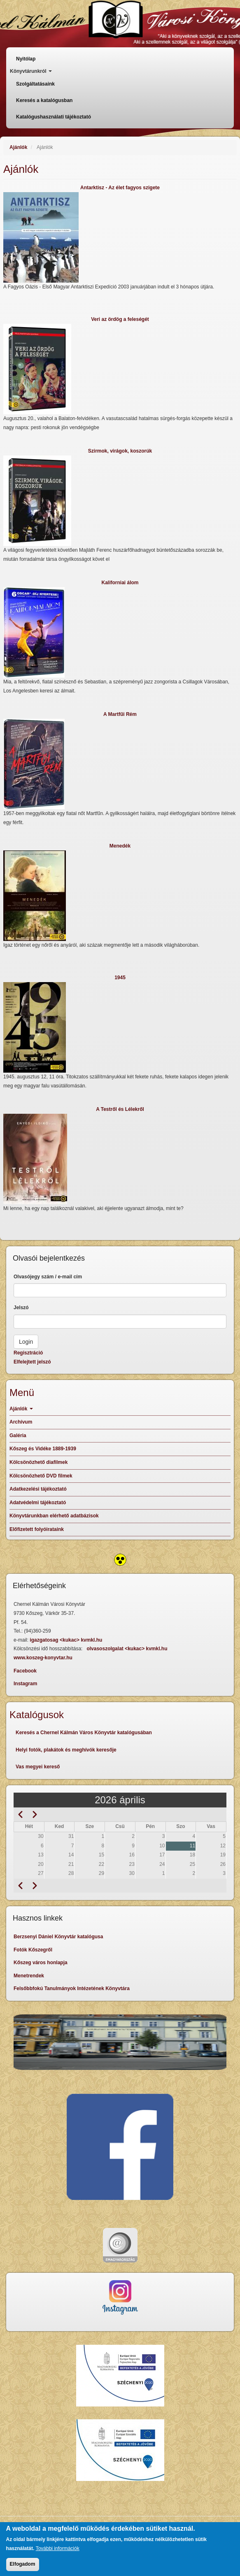 The height and width of the screenshot is (2576, 240). I want to click on Galéria, so click(17, 1435).